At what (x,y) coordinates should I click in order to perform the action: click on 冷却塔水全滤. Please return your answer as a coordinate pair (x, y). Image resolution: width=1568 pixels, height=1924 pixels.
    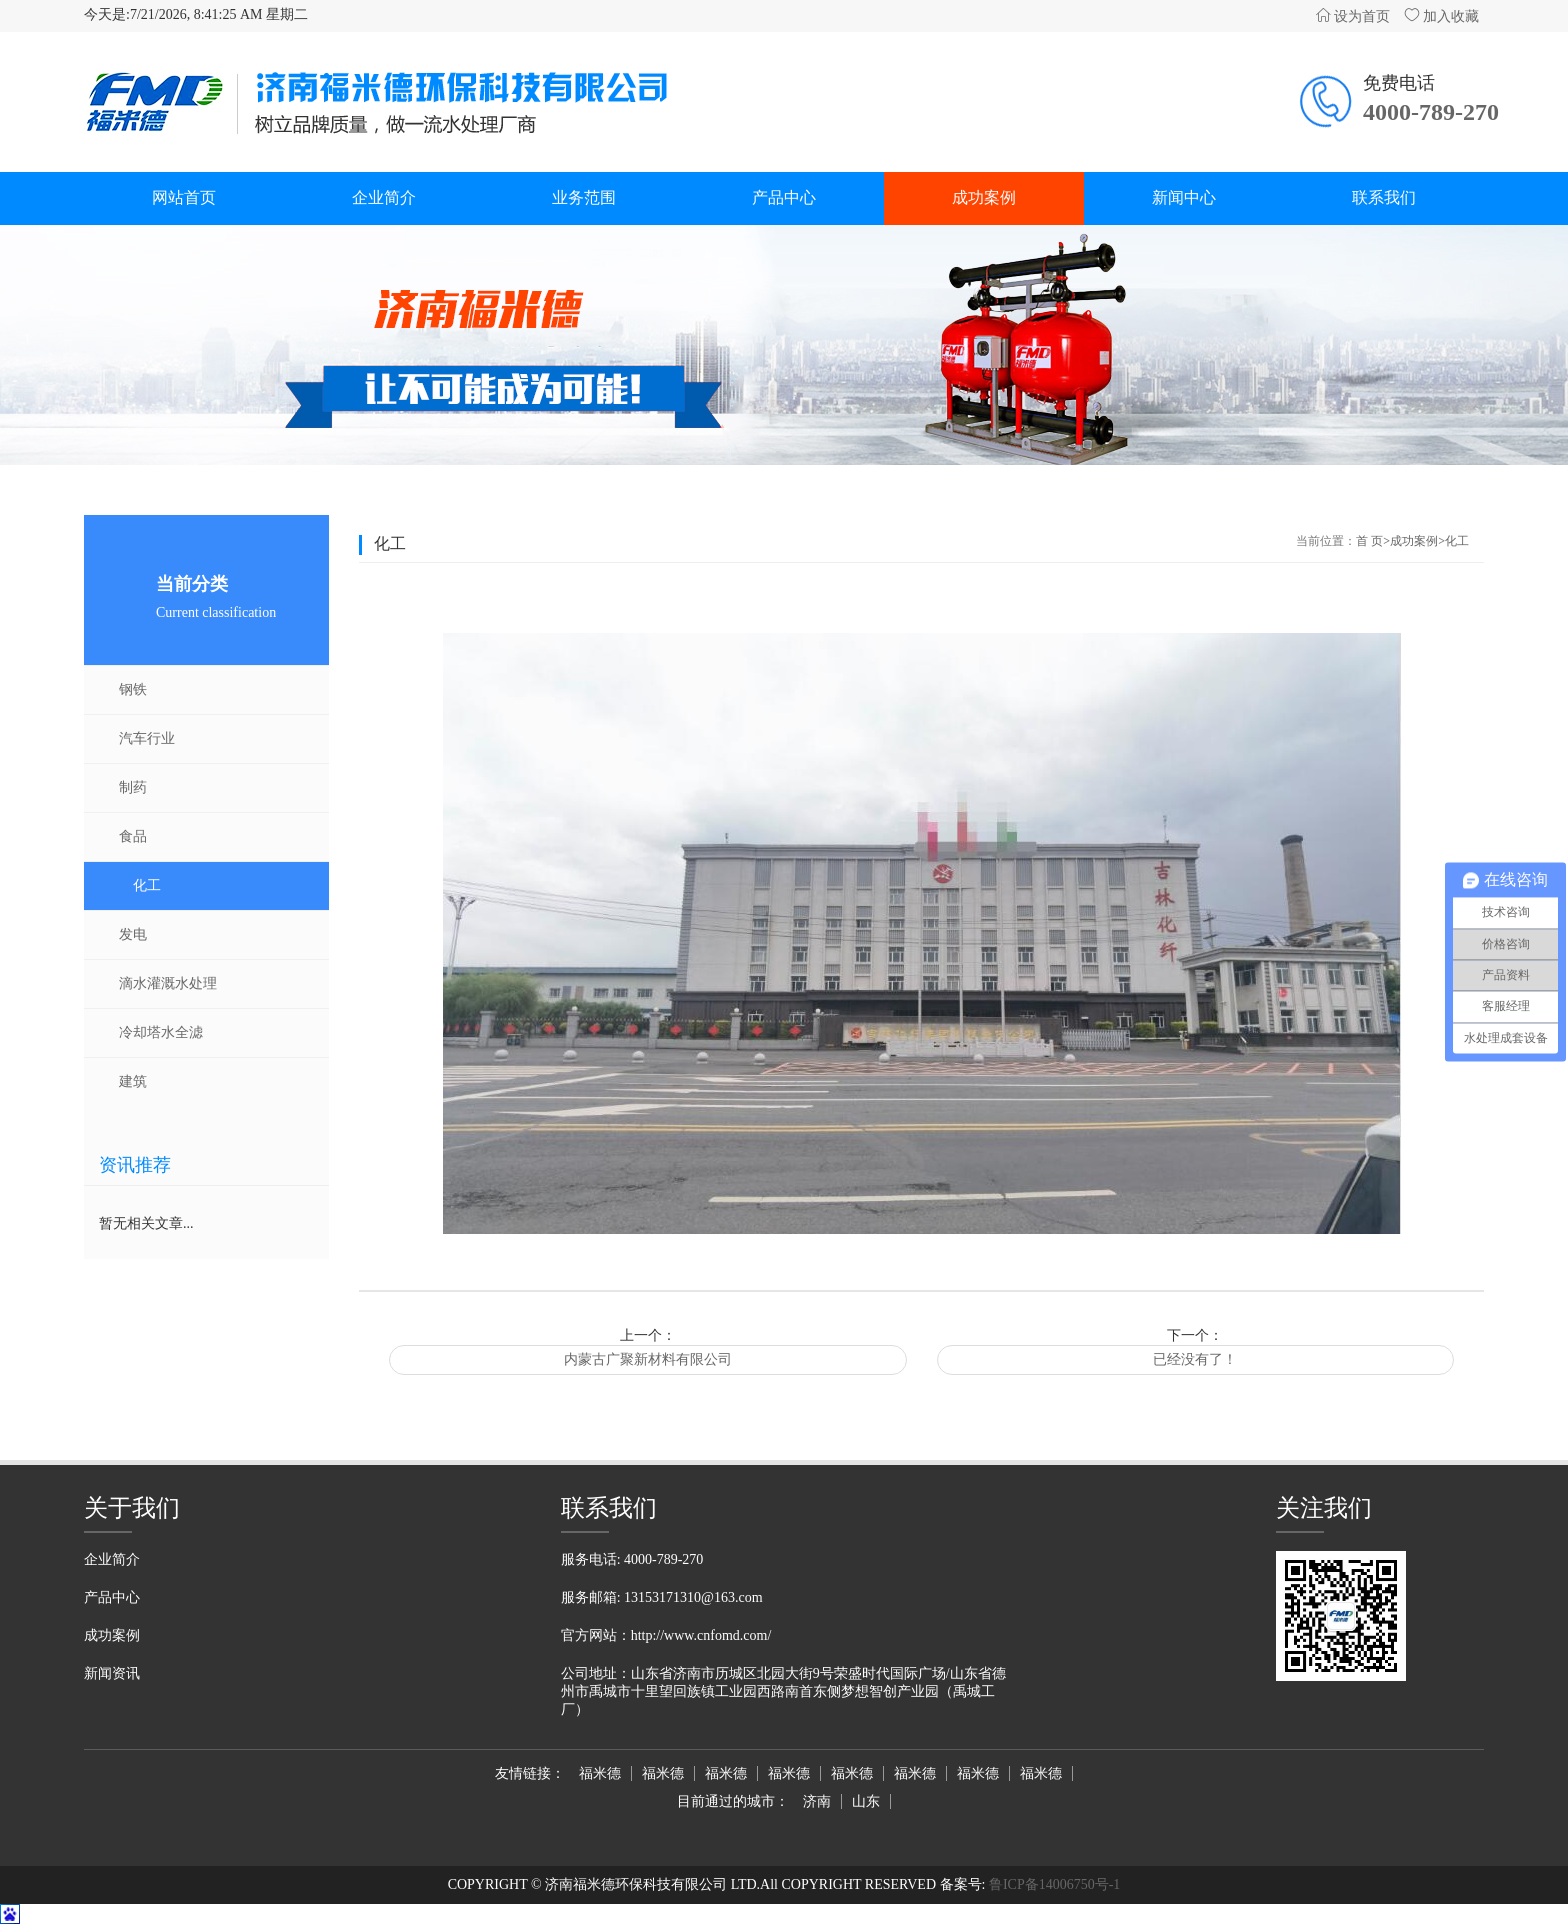
    Looking at the image, I should click on (161, 1032).